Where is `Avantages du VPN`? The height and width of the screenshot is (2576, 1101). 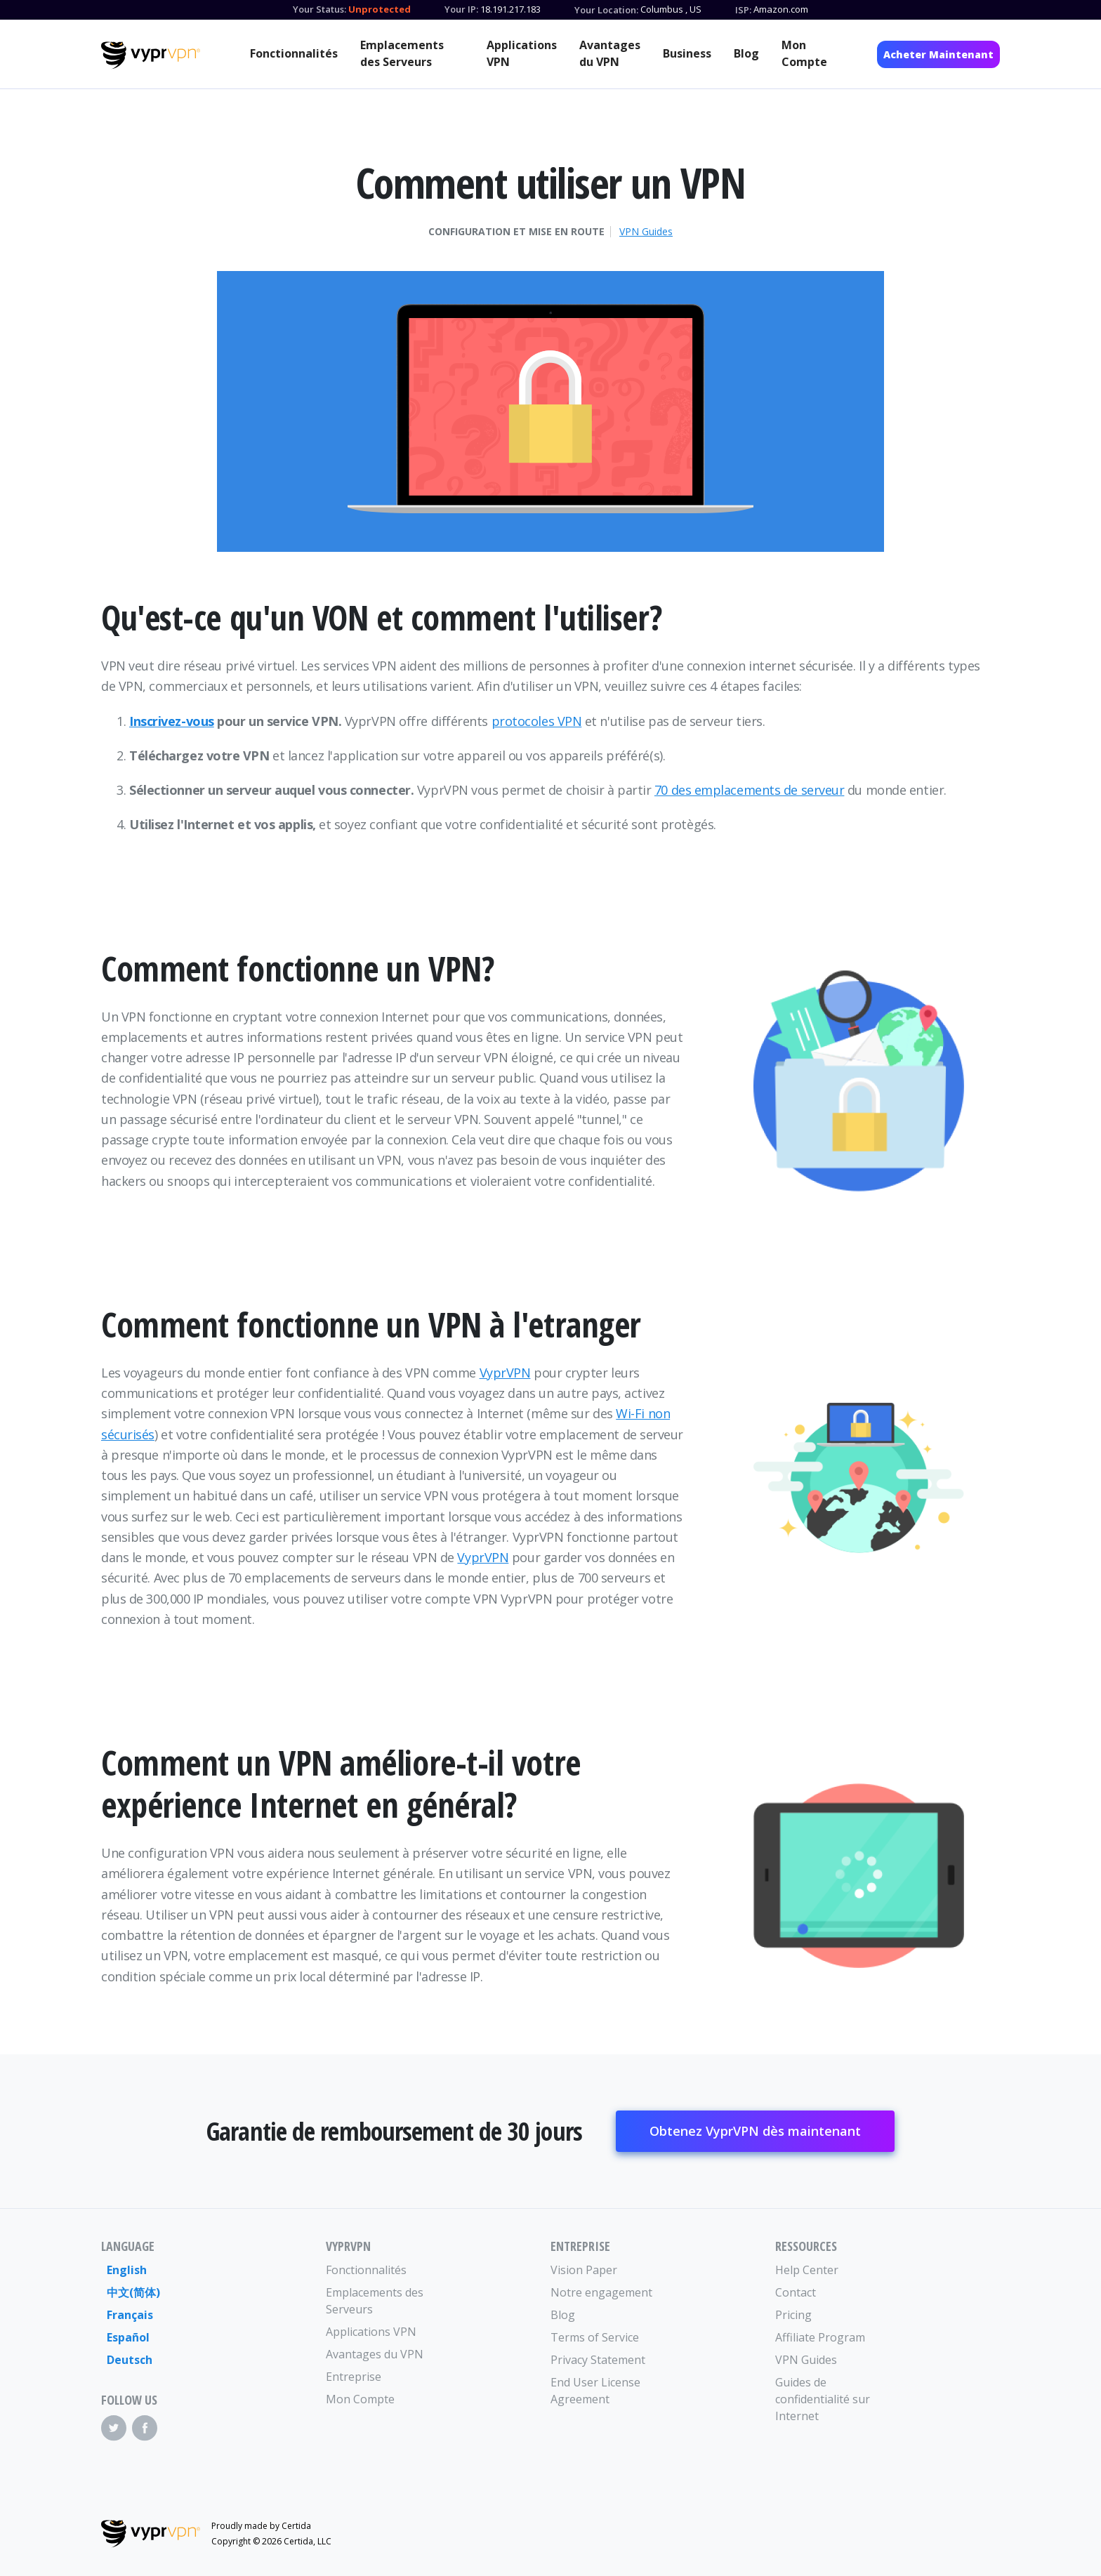
Avantages du VPN is located at coordinates (609, 53).